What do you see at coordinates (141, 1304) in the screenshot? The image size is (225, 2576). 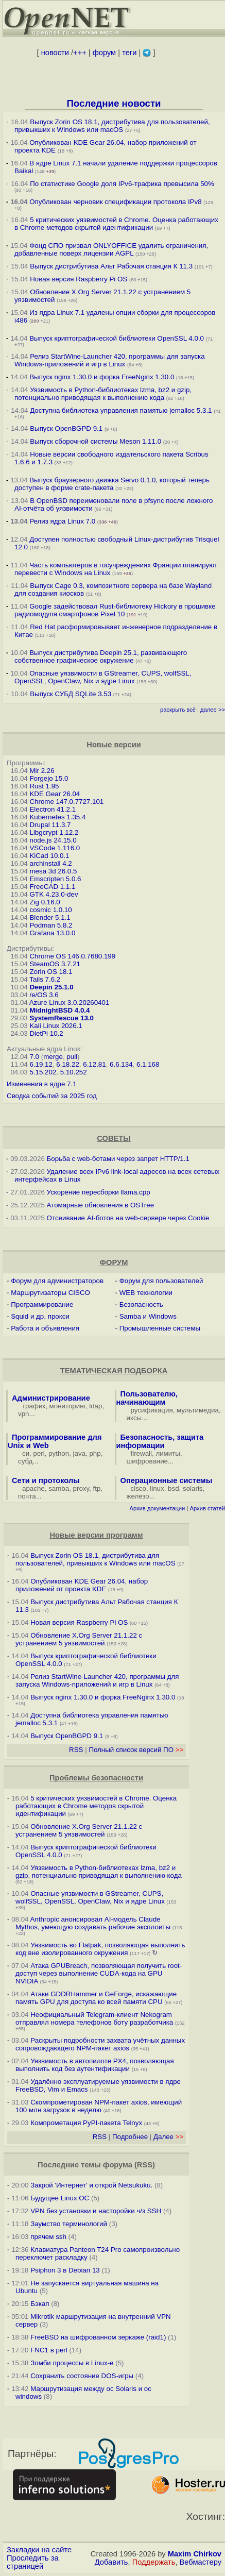 I see `Безопасность` at bounding box center [141, 1304].